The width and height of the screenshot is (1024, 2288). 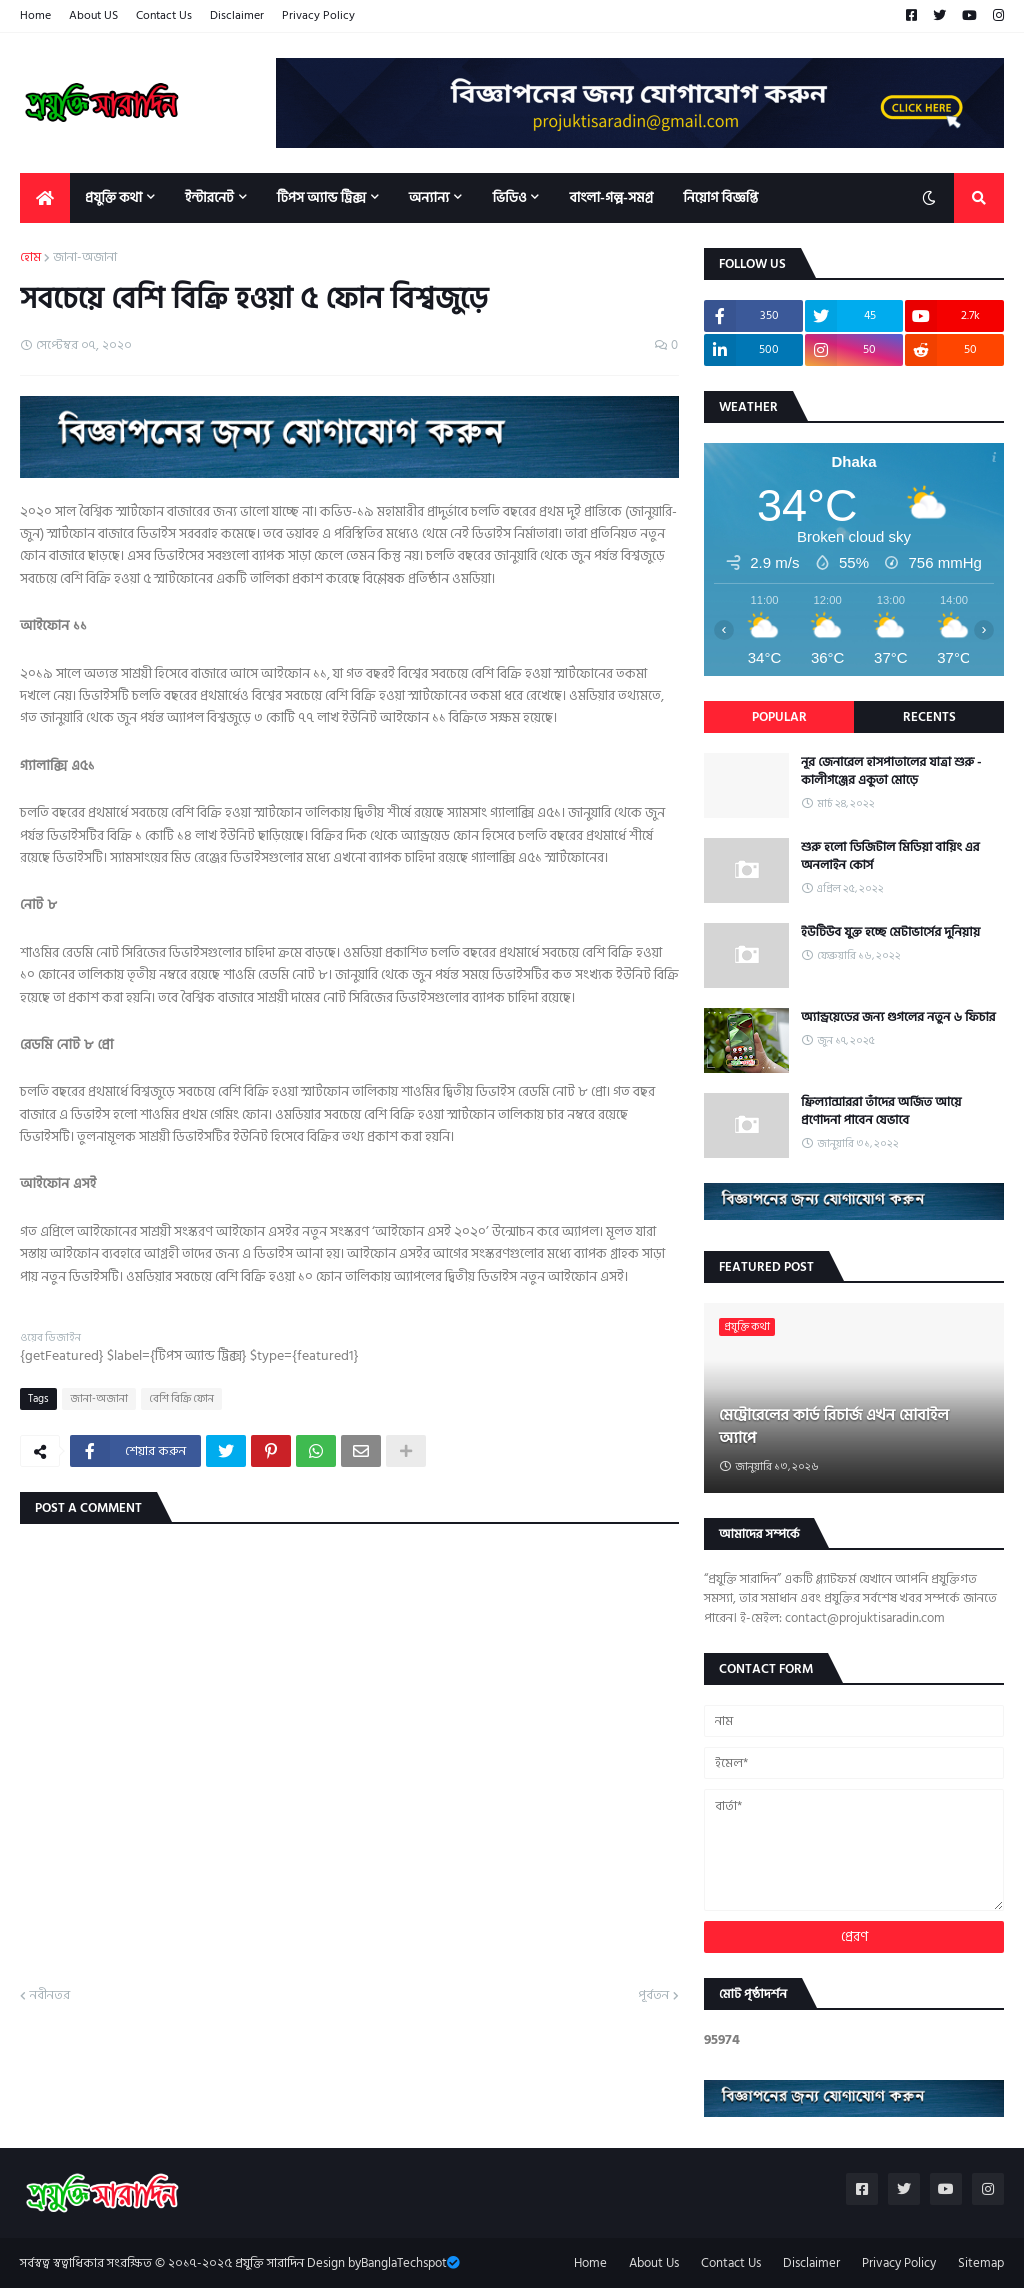 What do you see at coordinates (35, 15) in the screenshot?
I see `Home` at bounding box center [35, 15].